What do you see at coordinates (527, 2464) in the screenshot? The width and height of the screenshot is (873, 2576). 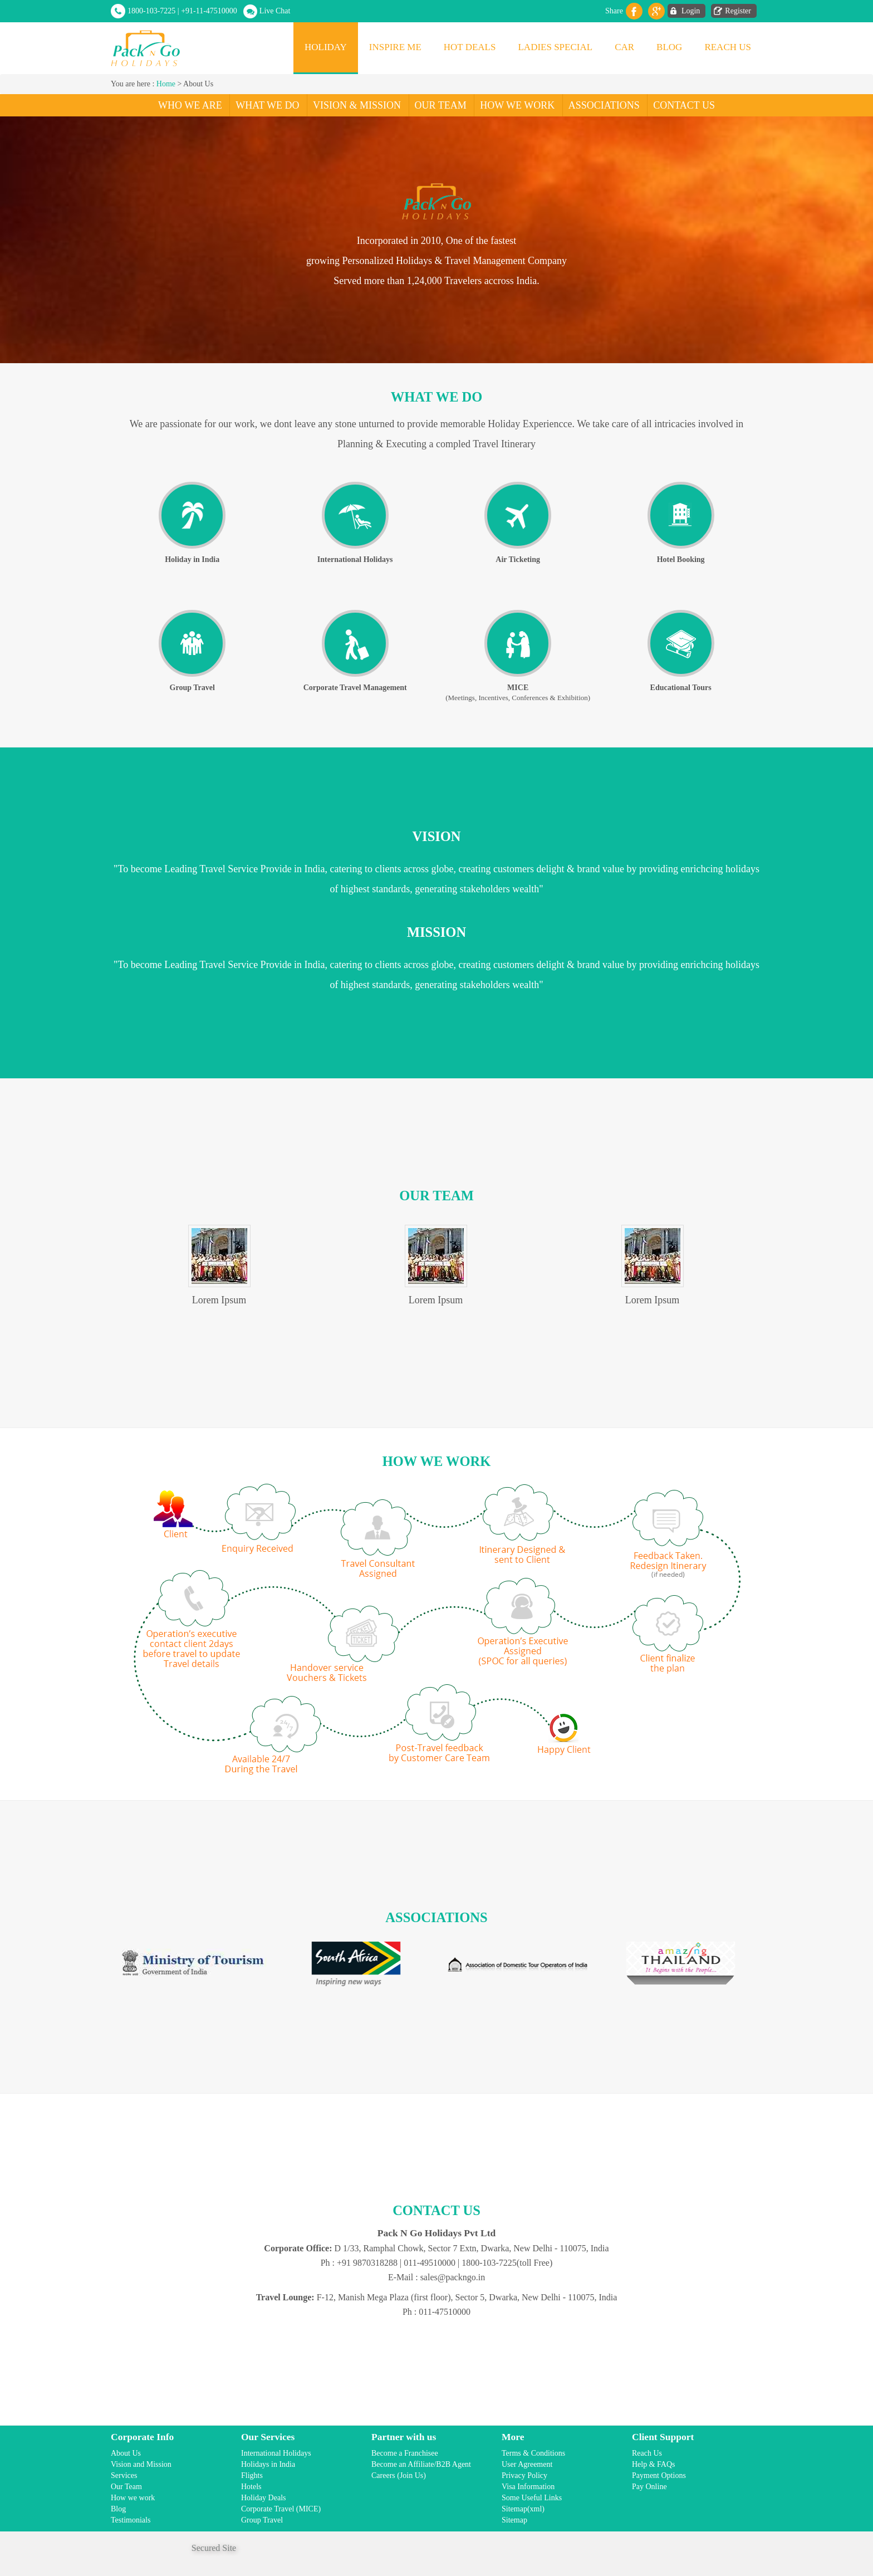 I see `User Agreement` at bounding box center [527, 2464].